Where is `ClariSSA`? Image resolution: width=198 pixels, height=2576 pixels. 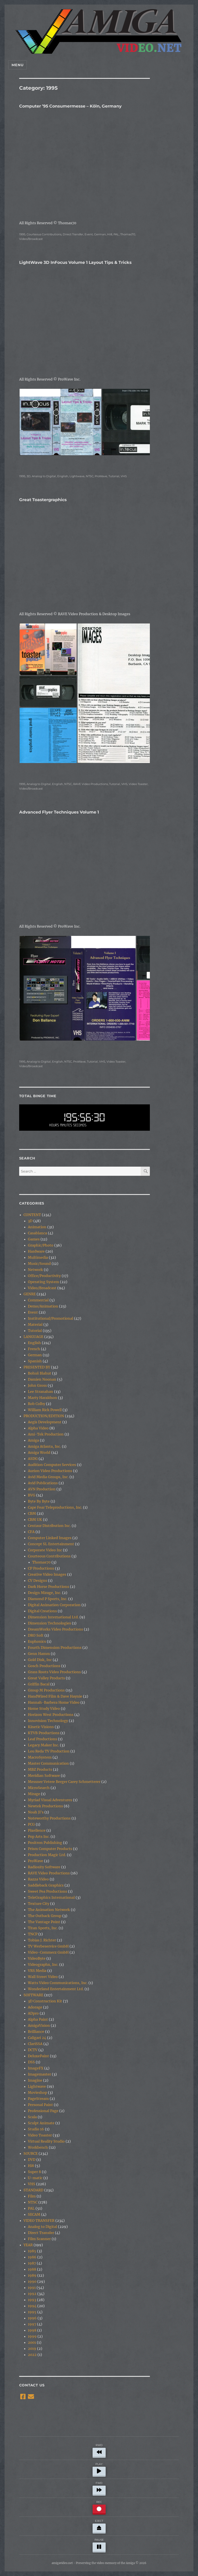 ClariSSA is located at coordinates (35, 2044).